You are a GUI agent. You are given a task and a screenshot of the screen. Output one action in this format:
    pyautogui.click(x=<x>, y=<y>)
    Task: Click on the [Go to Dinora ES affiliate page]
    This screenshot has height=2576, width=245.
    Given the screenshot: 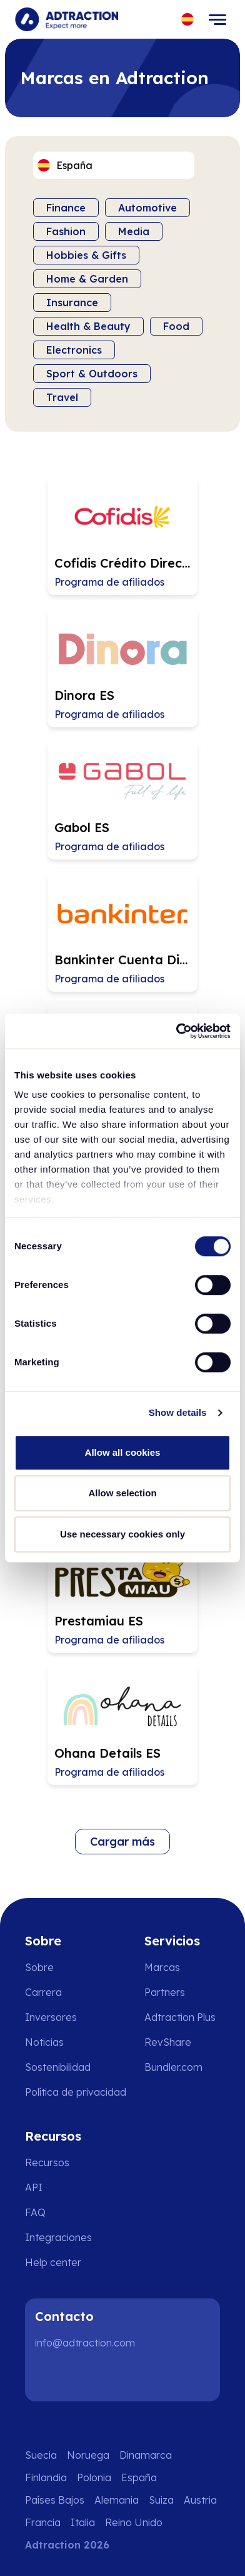 What is the action you would take?
    pyautogui.click(x=123, y=667)
    